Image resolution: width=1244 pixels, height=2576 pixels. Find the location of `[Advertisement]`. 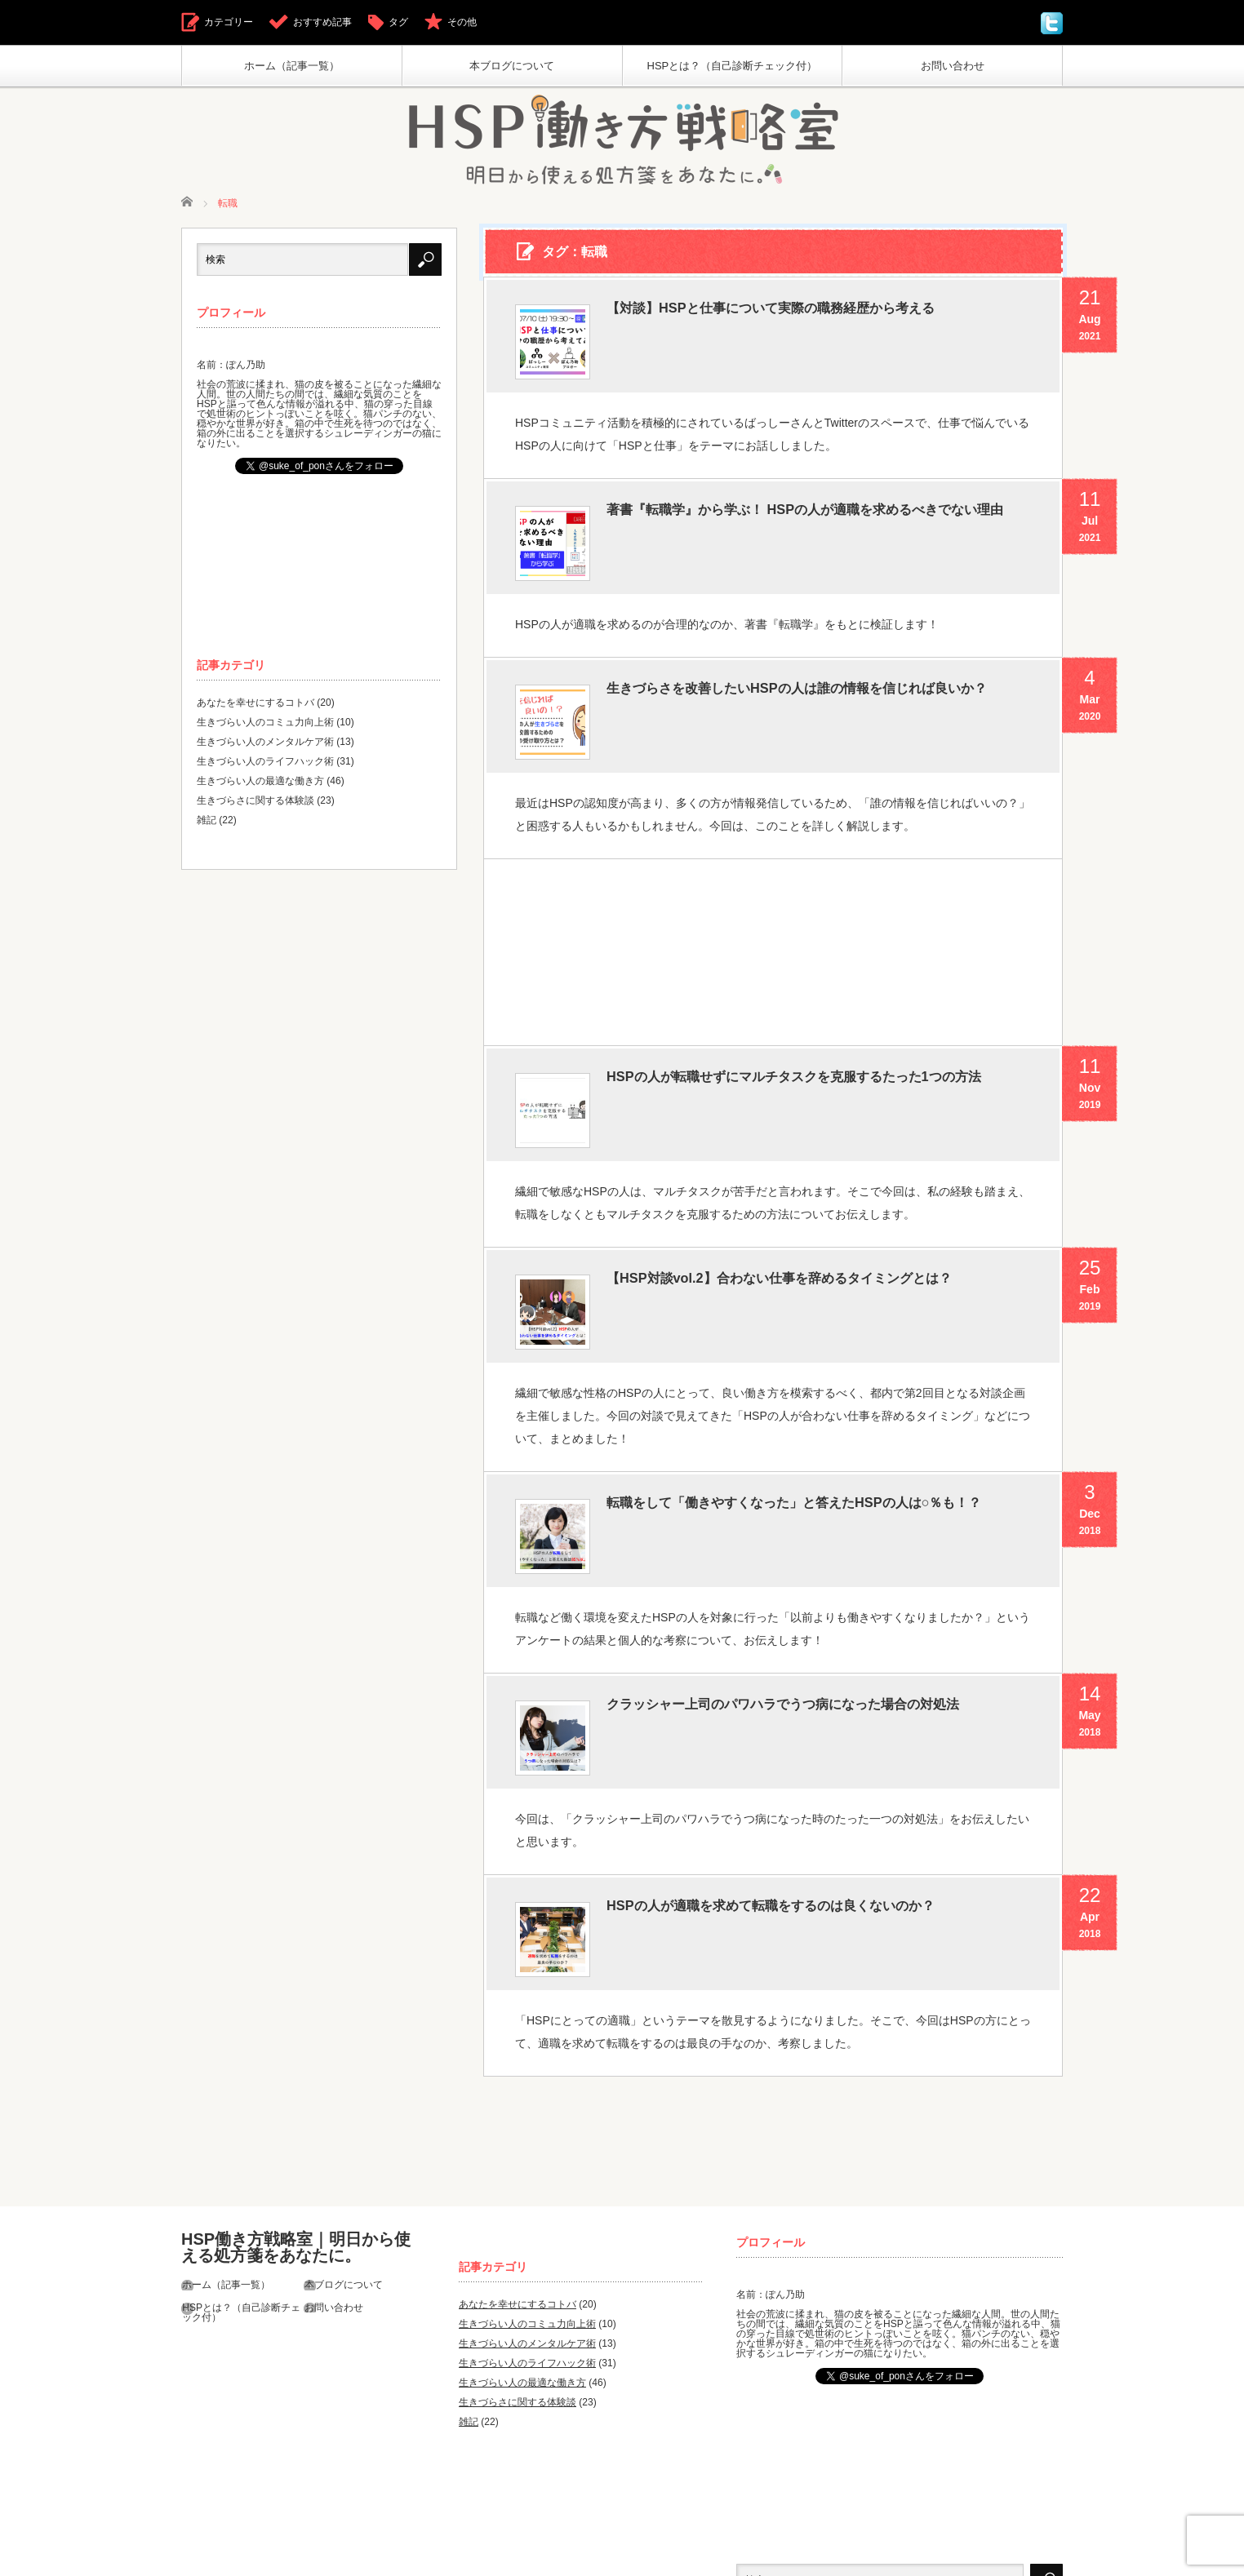

[Advertisement] is located at coordinates (772, 918).